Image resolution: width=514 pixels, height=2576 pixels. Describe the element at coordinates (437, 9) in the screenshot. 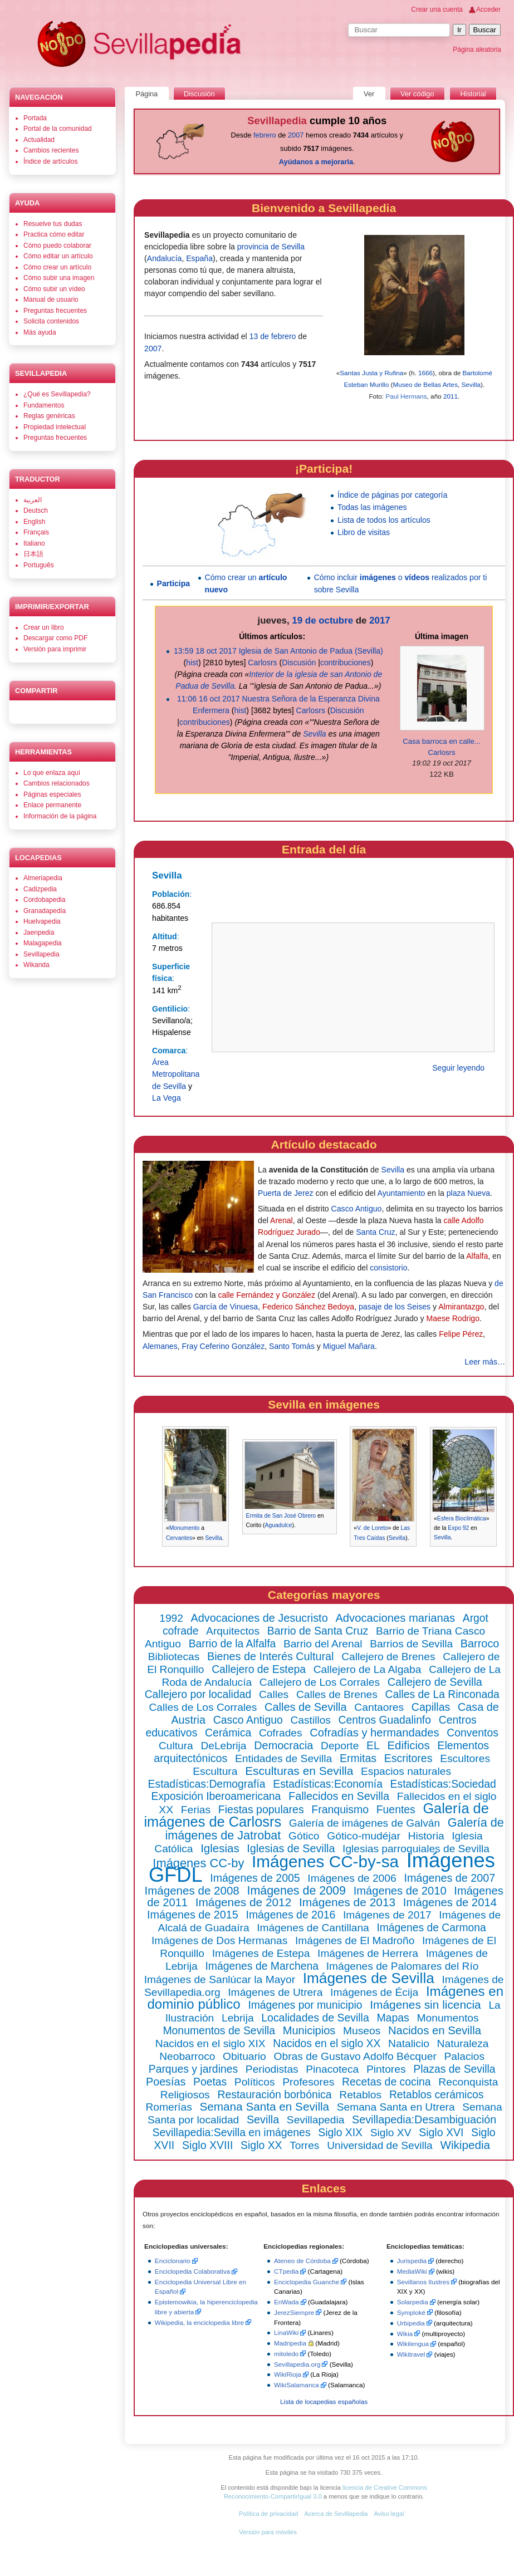

I see `Crear una cuenta` at that location.